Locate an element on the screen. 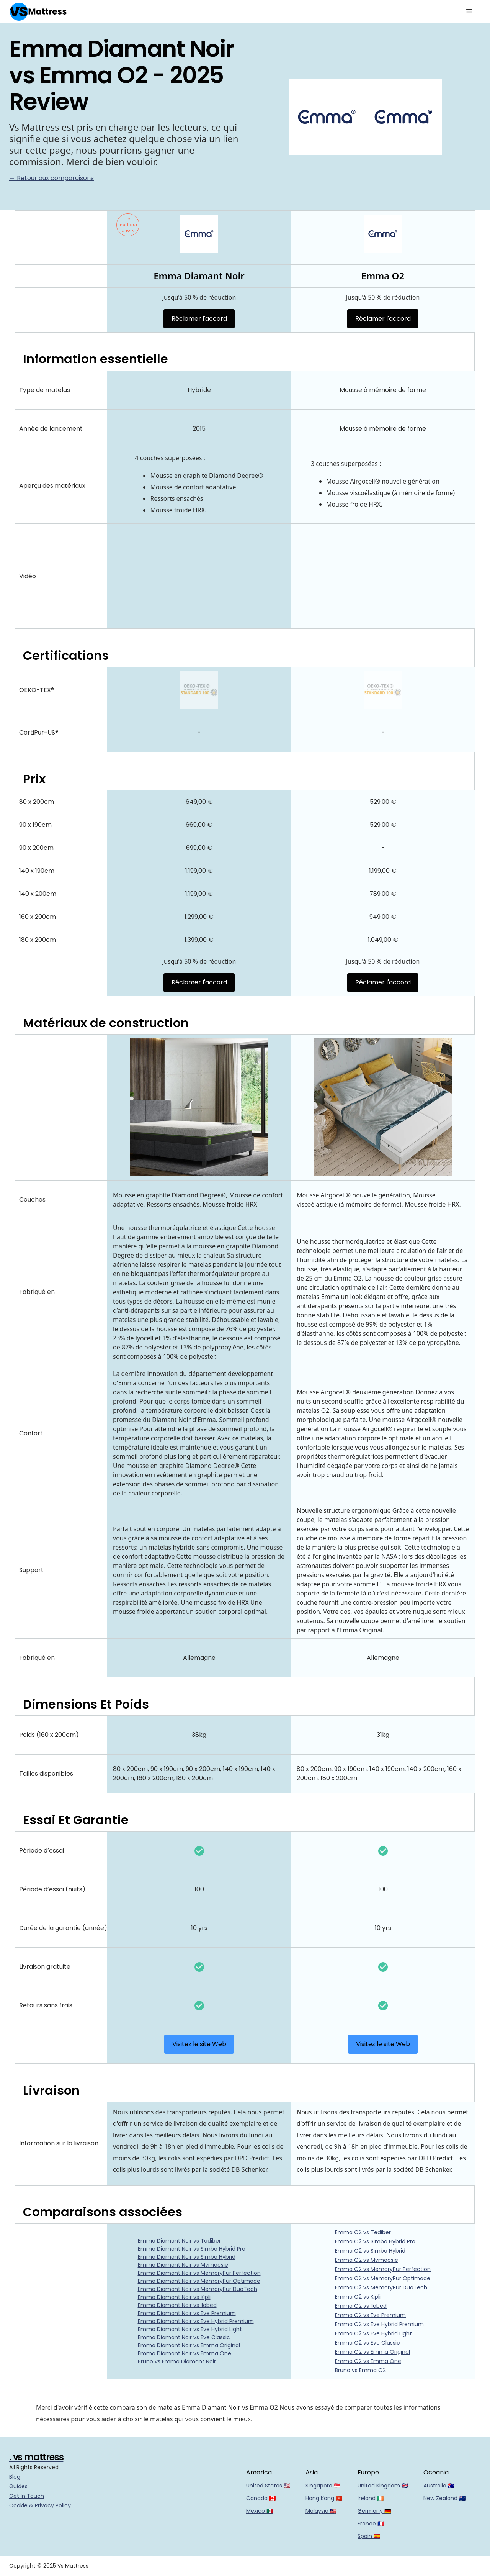 The height and width of the screenshot is (2576, 490). France 🇫🇷 is located at coordinates (371, 2523).